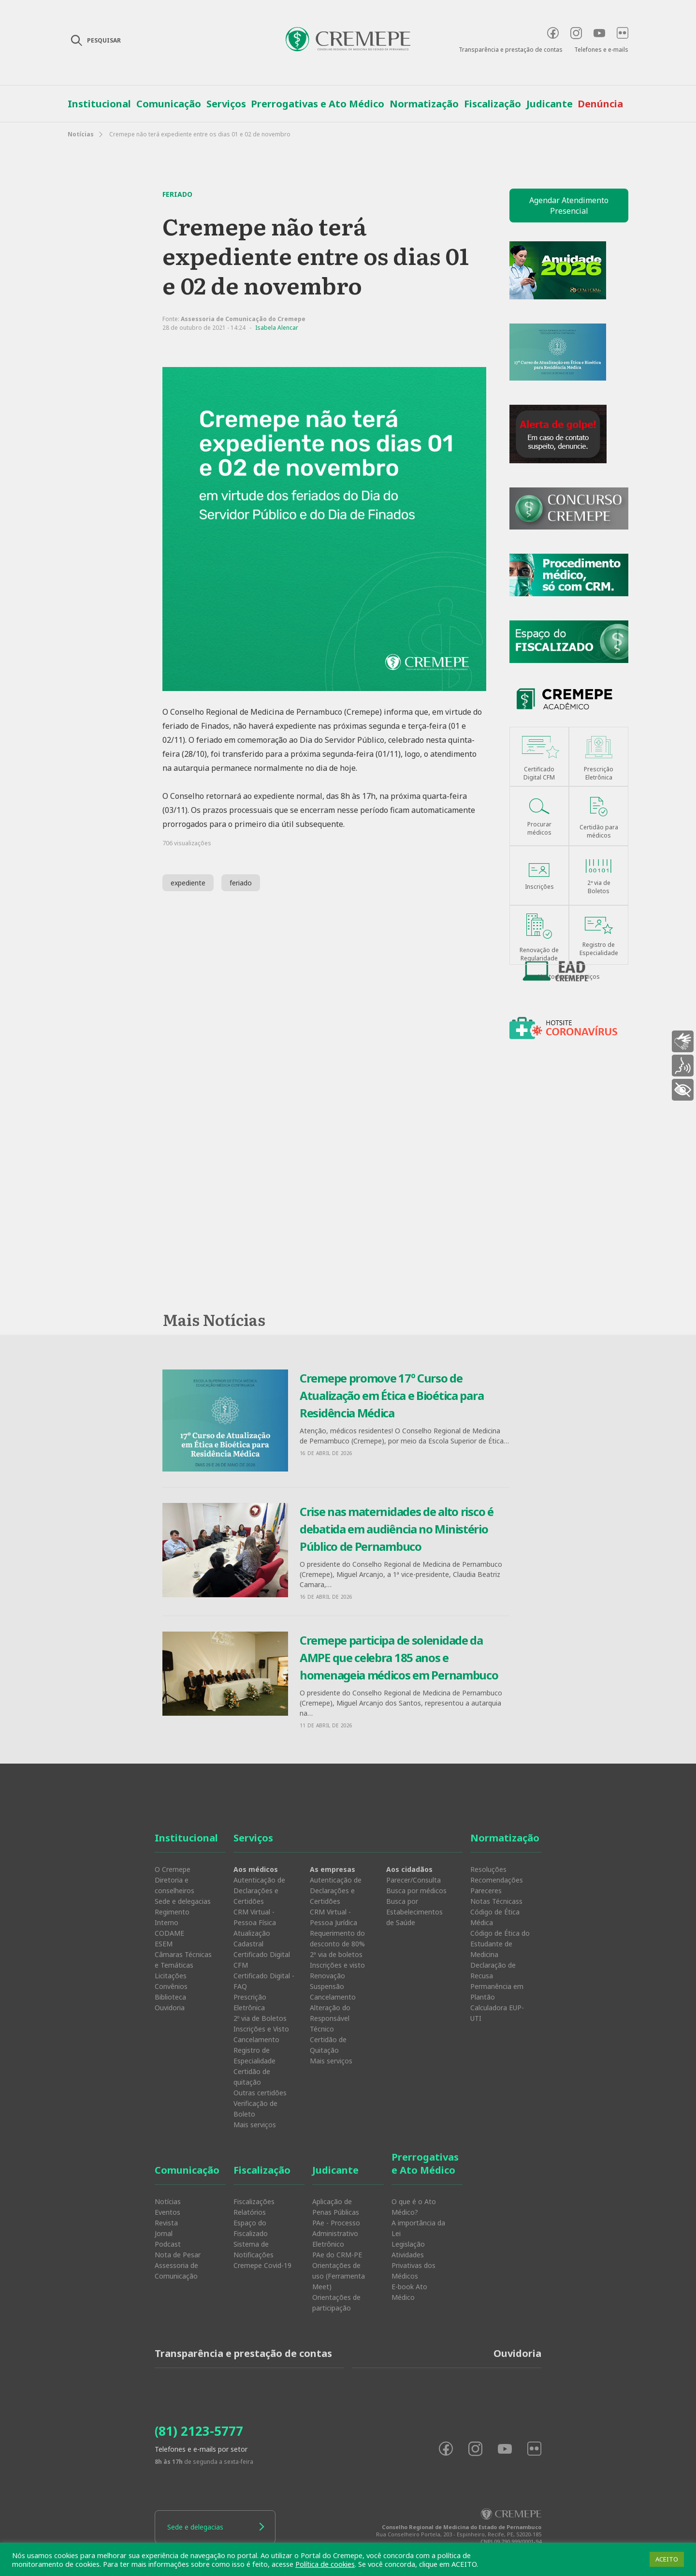  Describe the element at coordinates (414, 2207) in the screenshot. I see `O que é o Ato Médico?` at that location.